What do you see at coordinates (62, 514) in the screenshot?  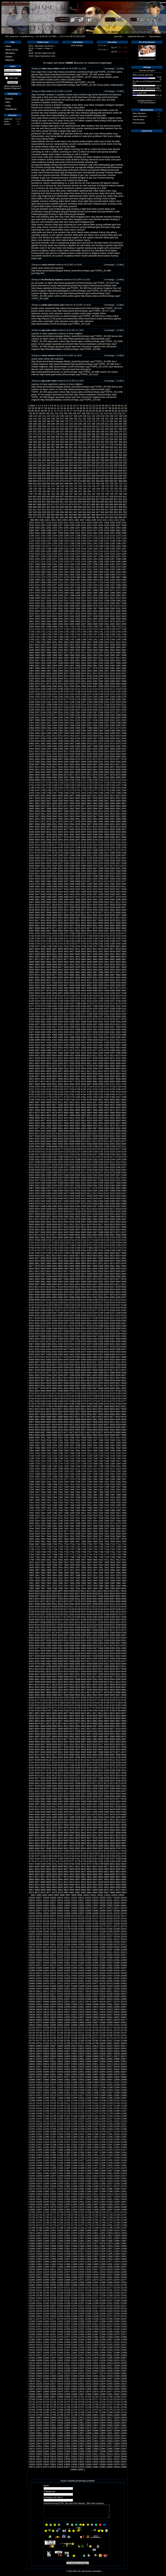 I see `961` at bounding box center [62, 514].